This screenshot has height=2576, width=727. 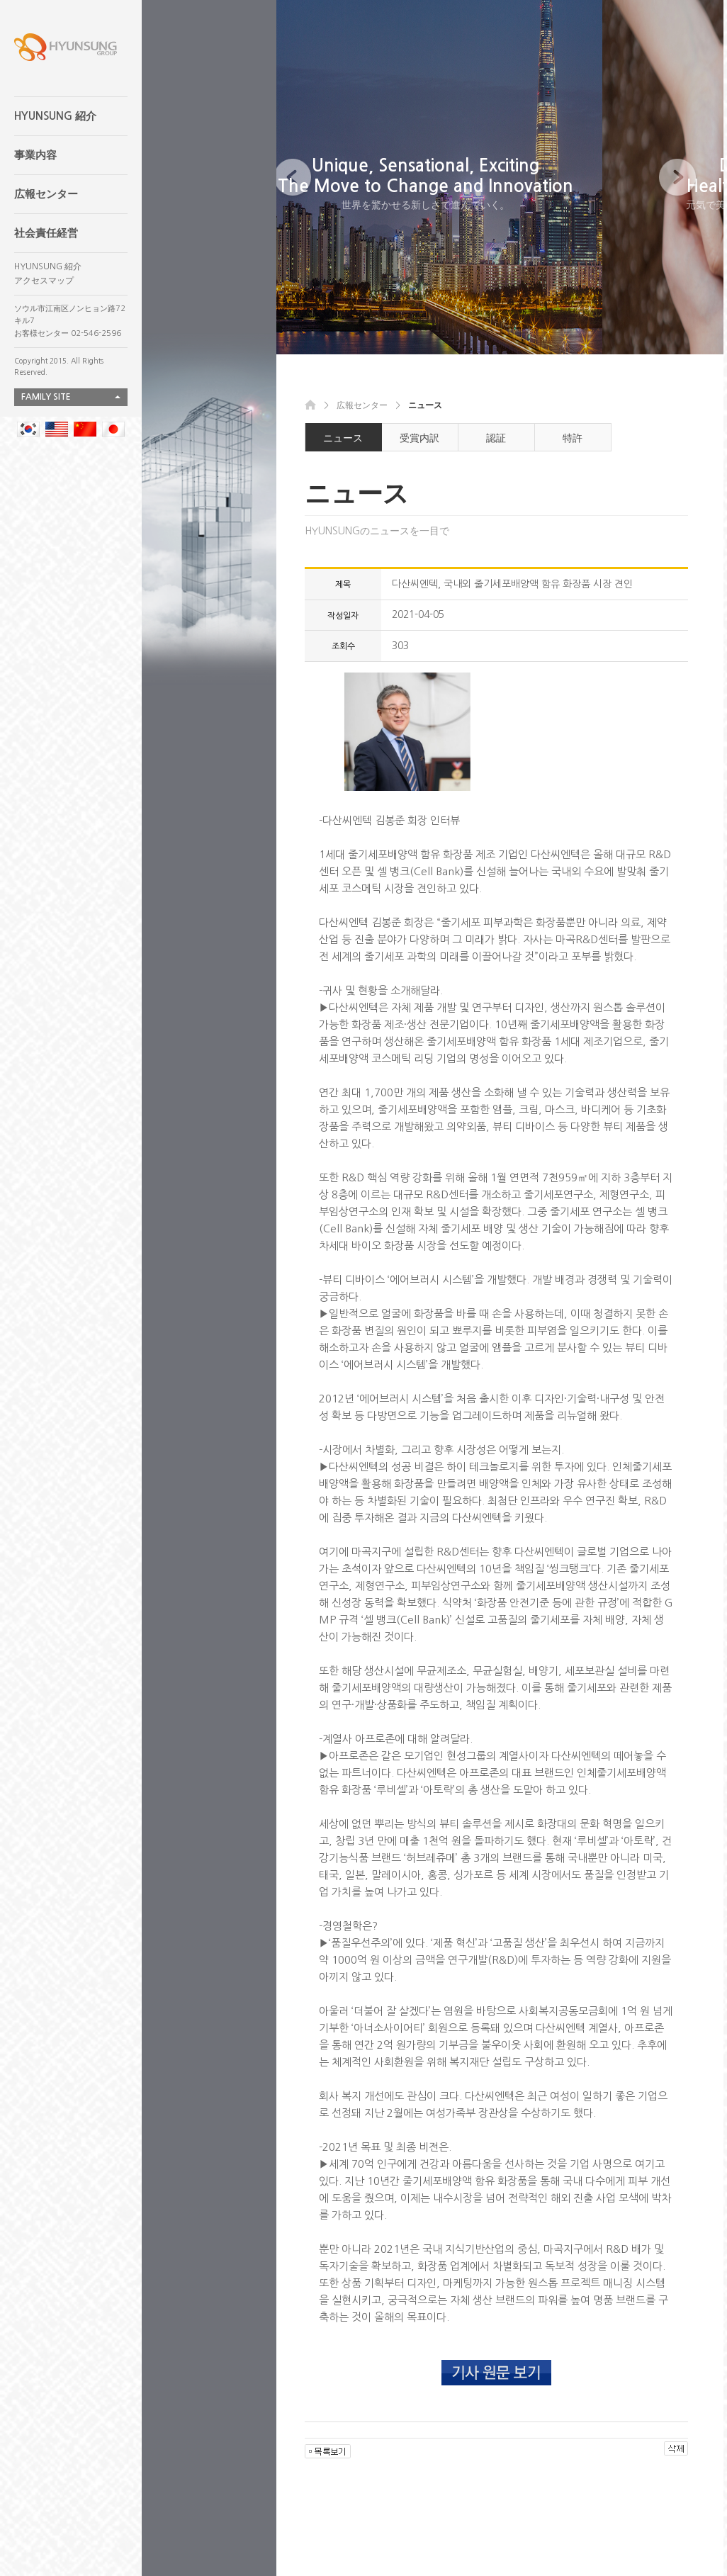 I want to click on 事業内容, so click(x=35, y=155).